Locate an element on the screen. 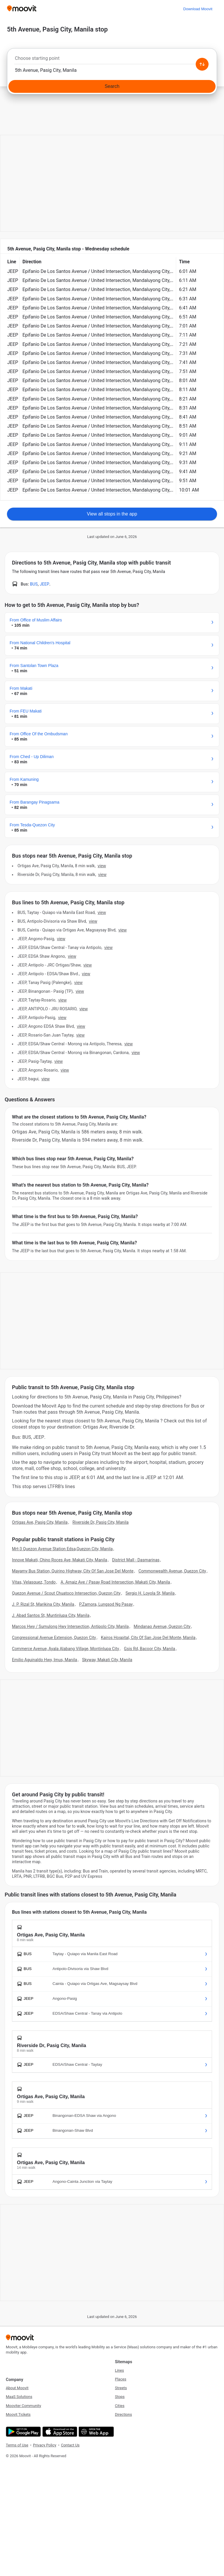  VIEW is located at coordinates (102, 865).